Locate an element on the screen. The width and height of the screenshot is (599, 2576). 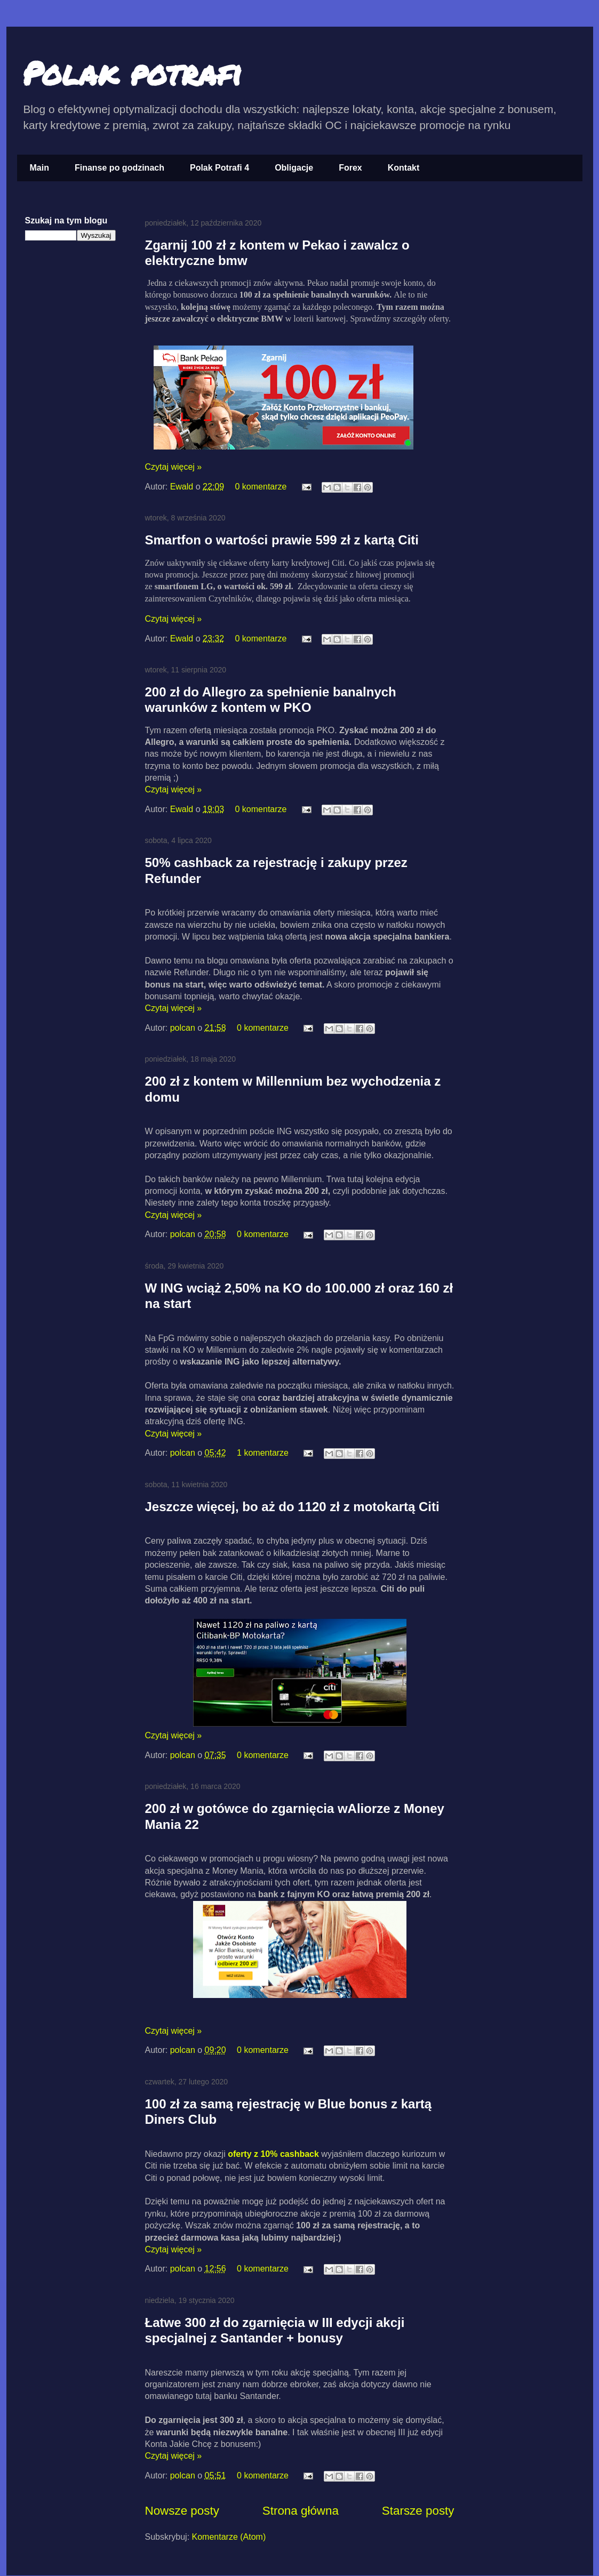
Polak potrafi is located at coordinates (132, 72).